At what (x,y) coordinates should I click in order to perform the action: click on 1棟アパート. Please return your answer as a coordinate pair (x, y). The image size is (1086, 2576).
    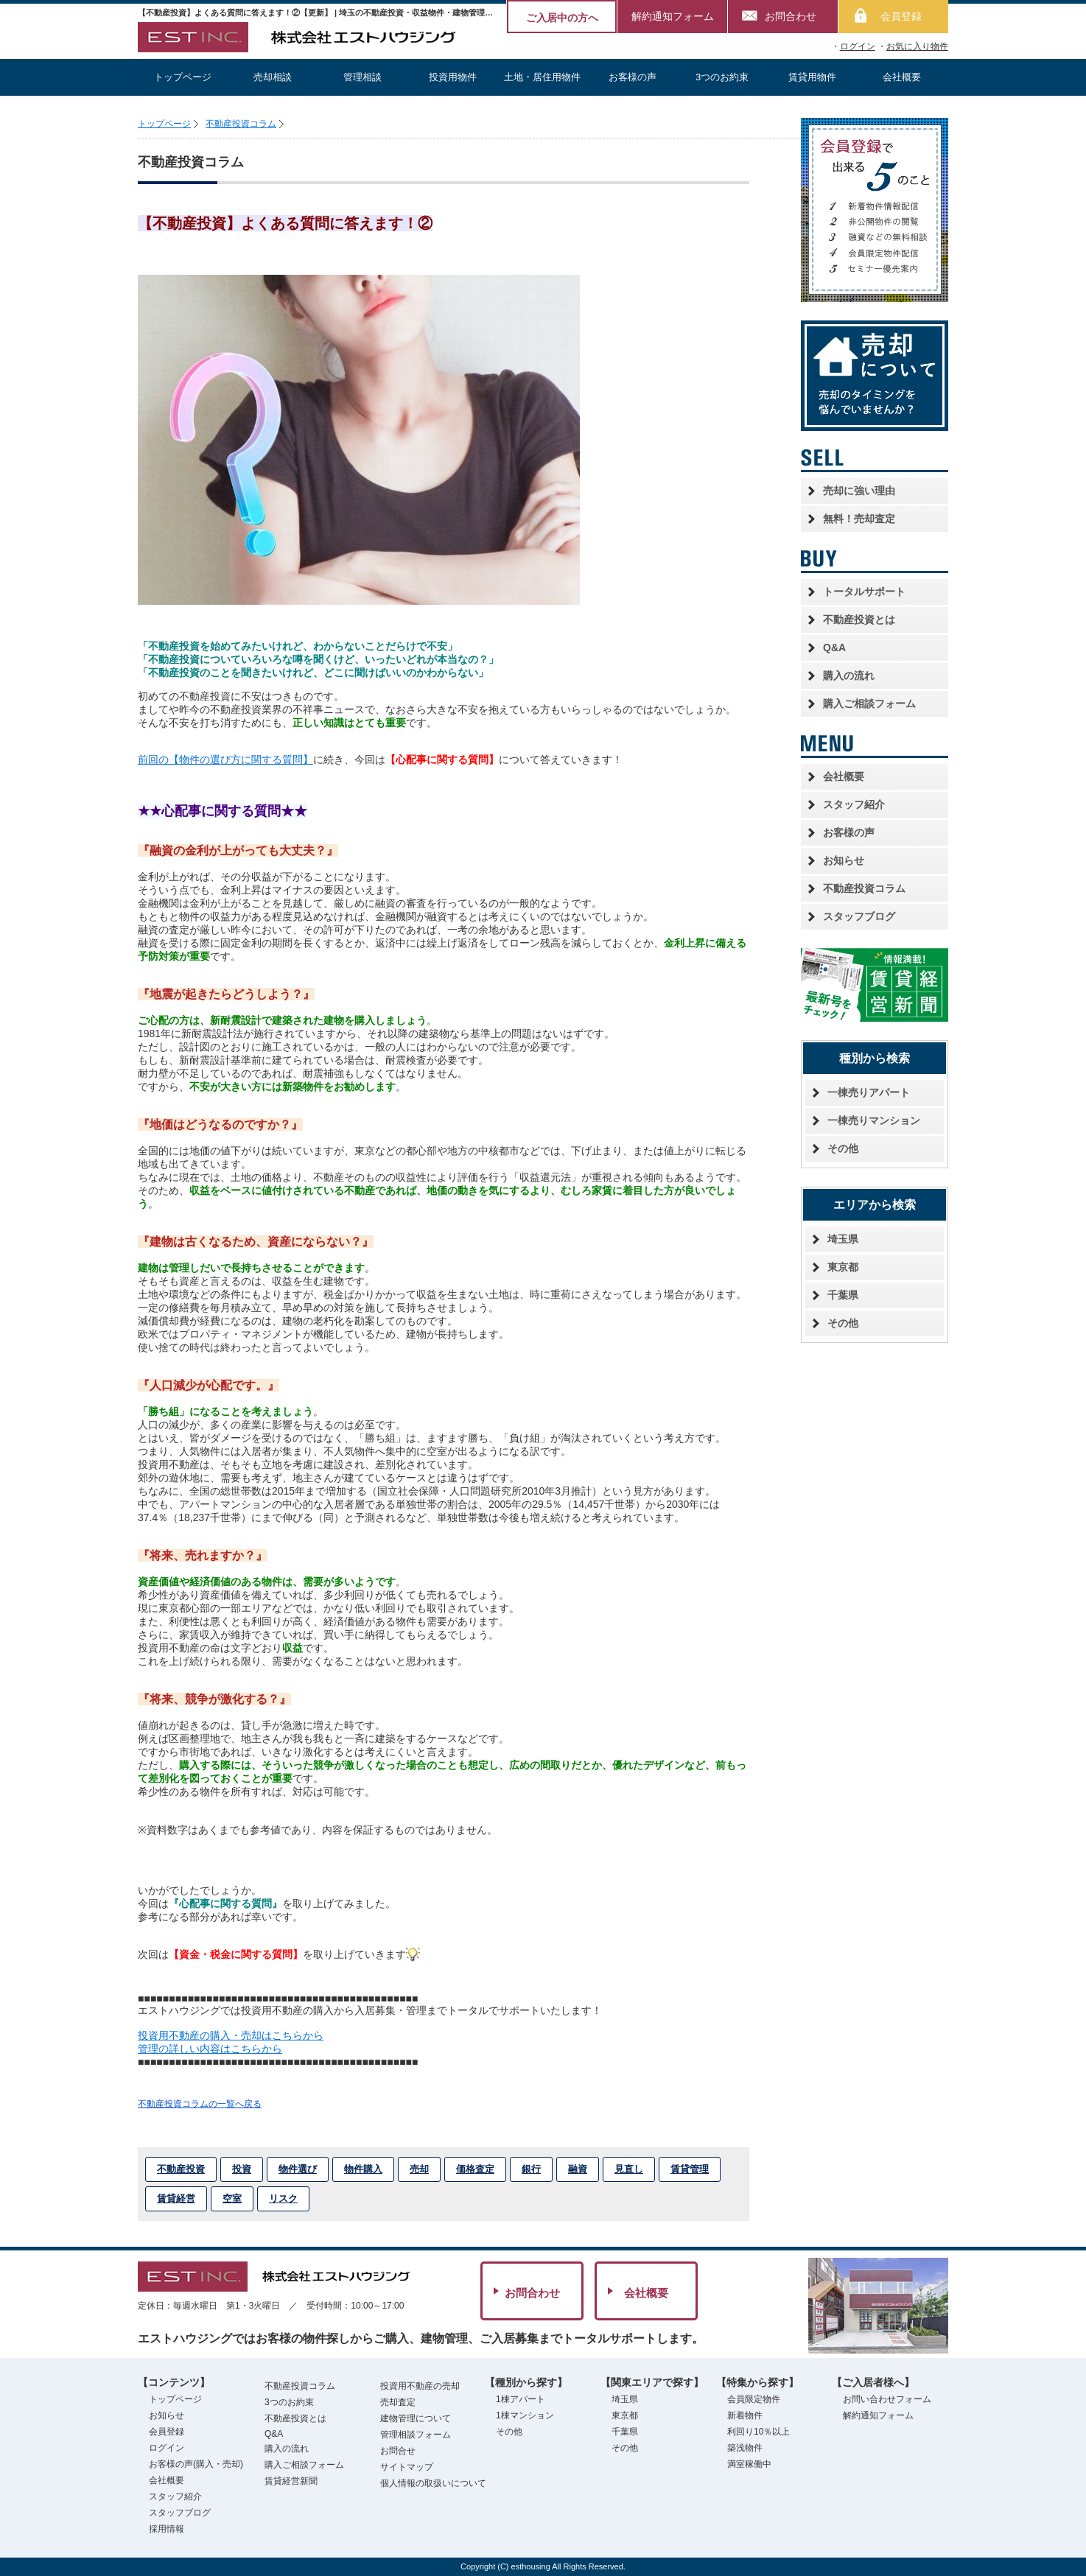
    Looking at the image, I should click on (520, 2399).